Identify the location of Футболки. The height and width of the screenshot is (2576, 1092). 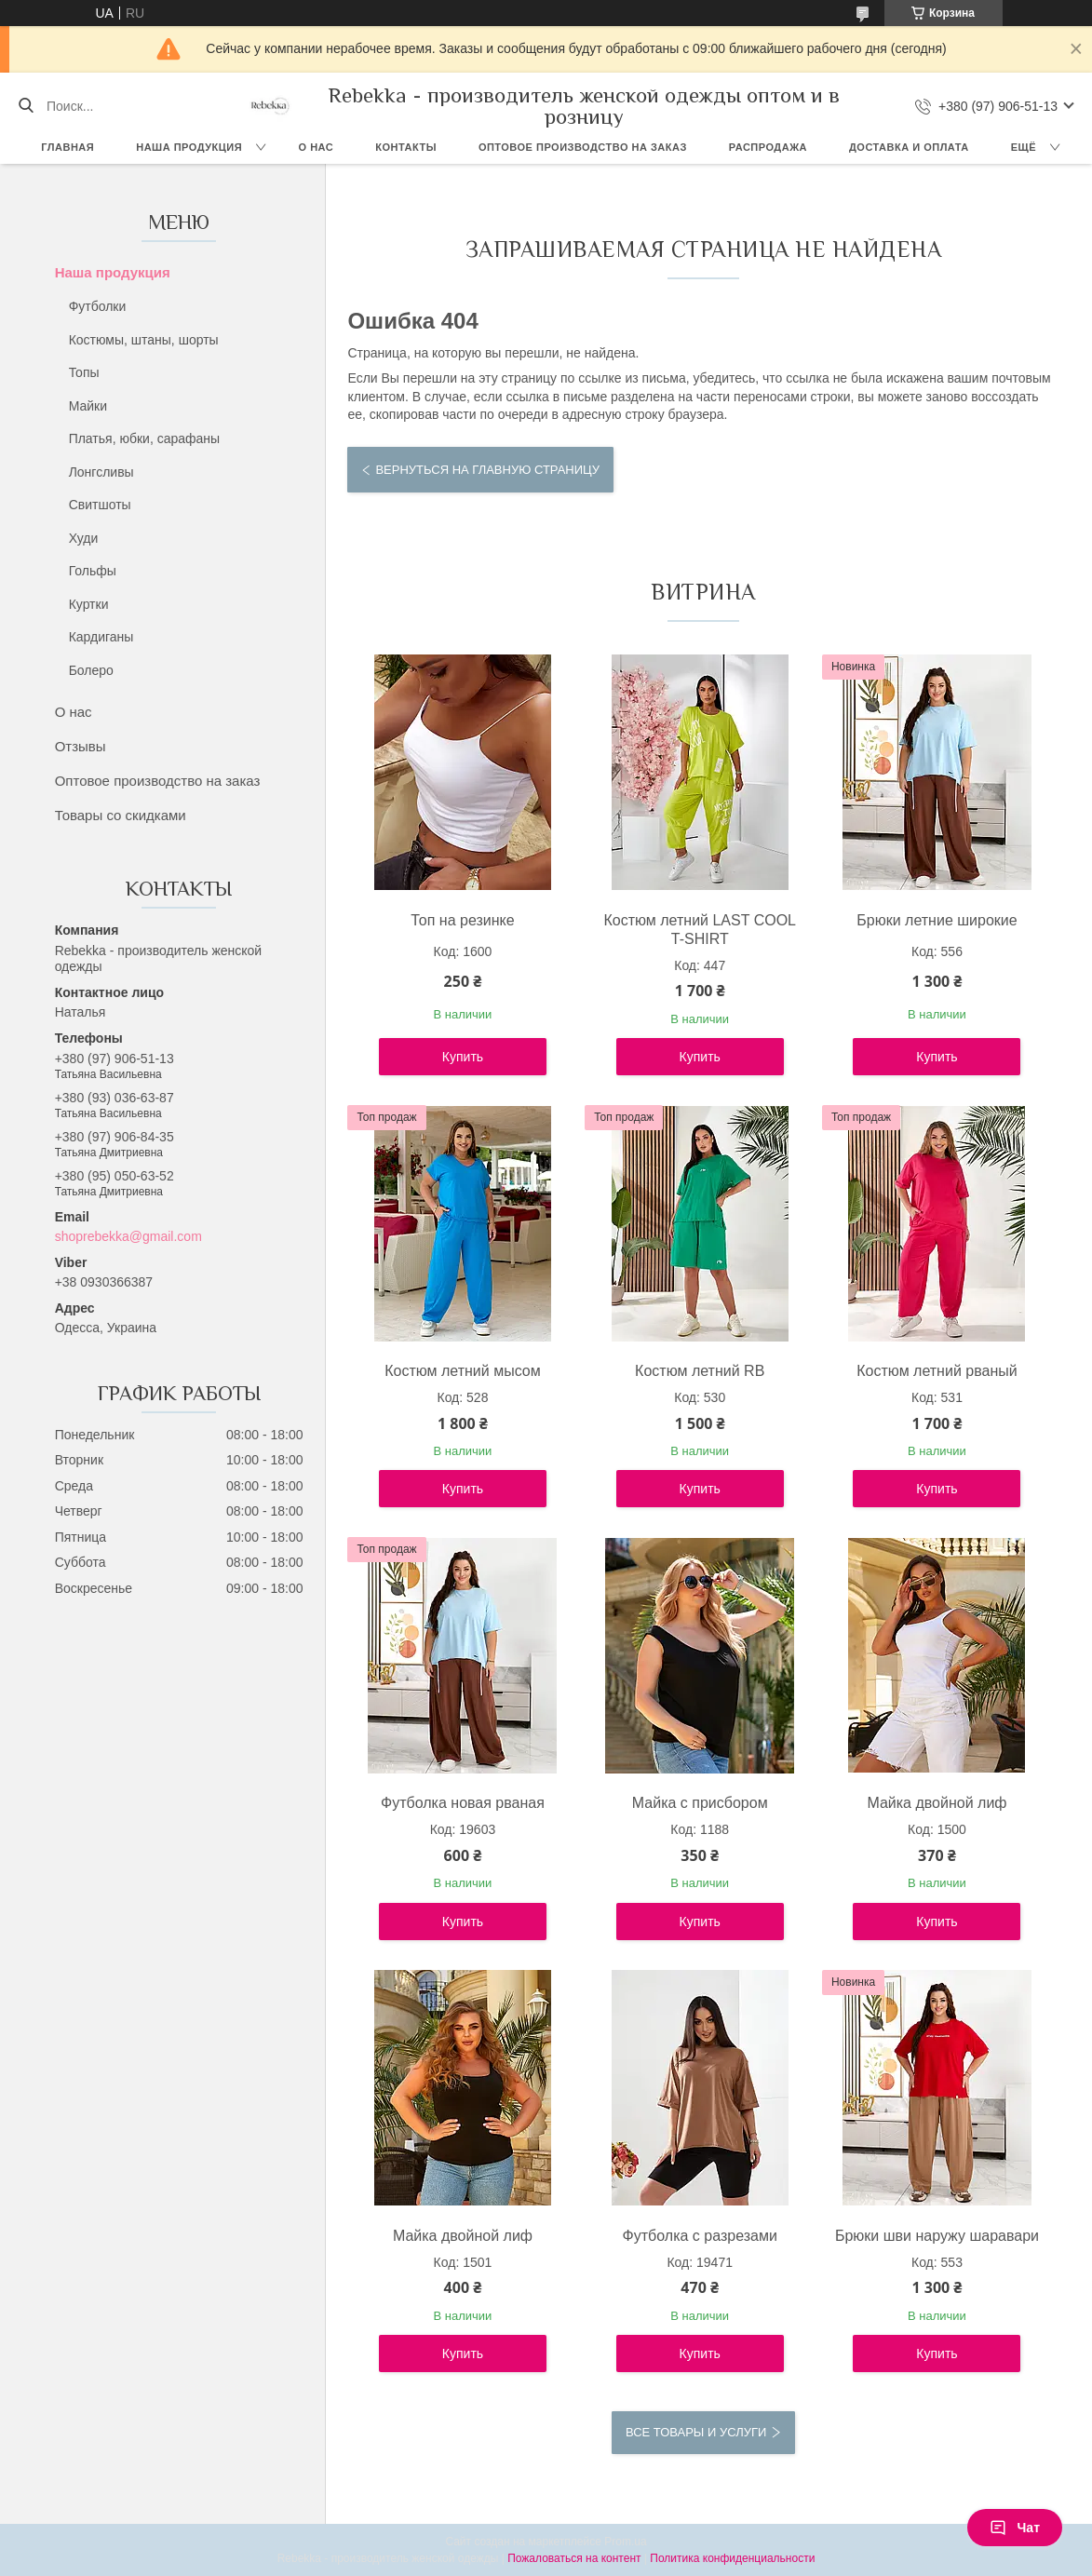
(98, 306).